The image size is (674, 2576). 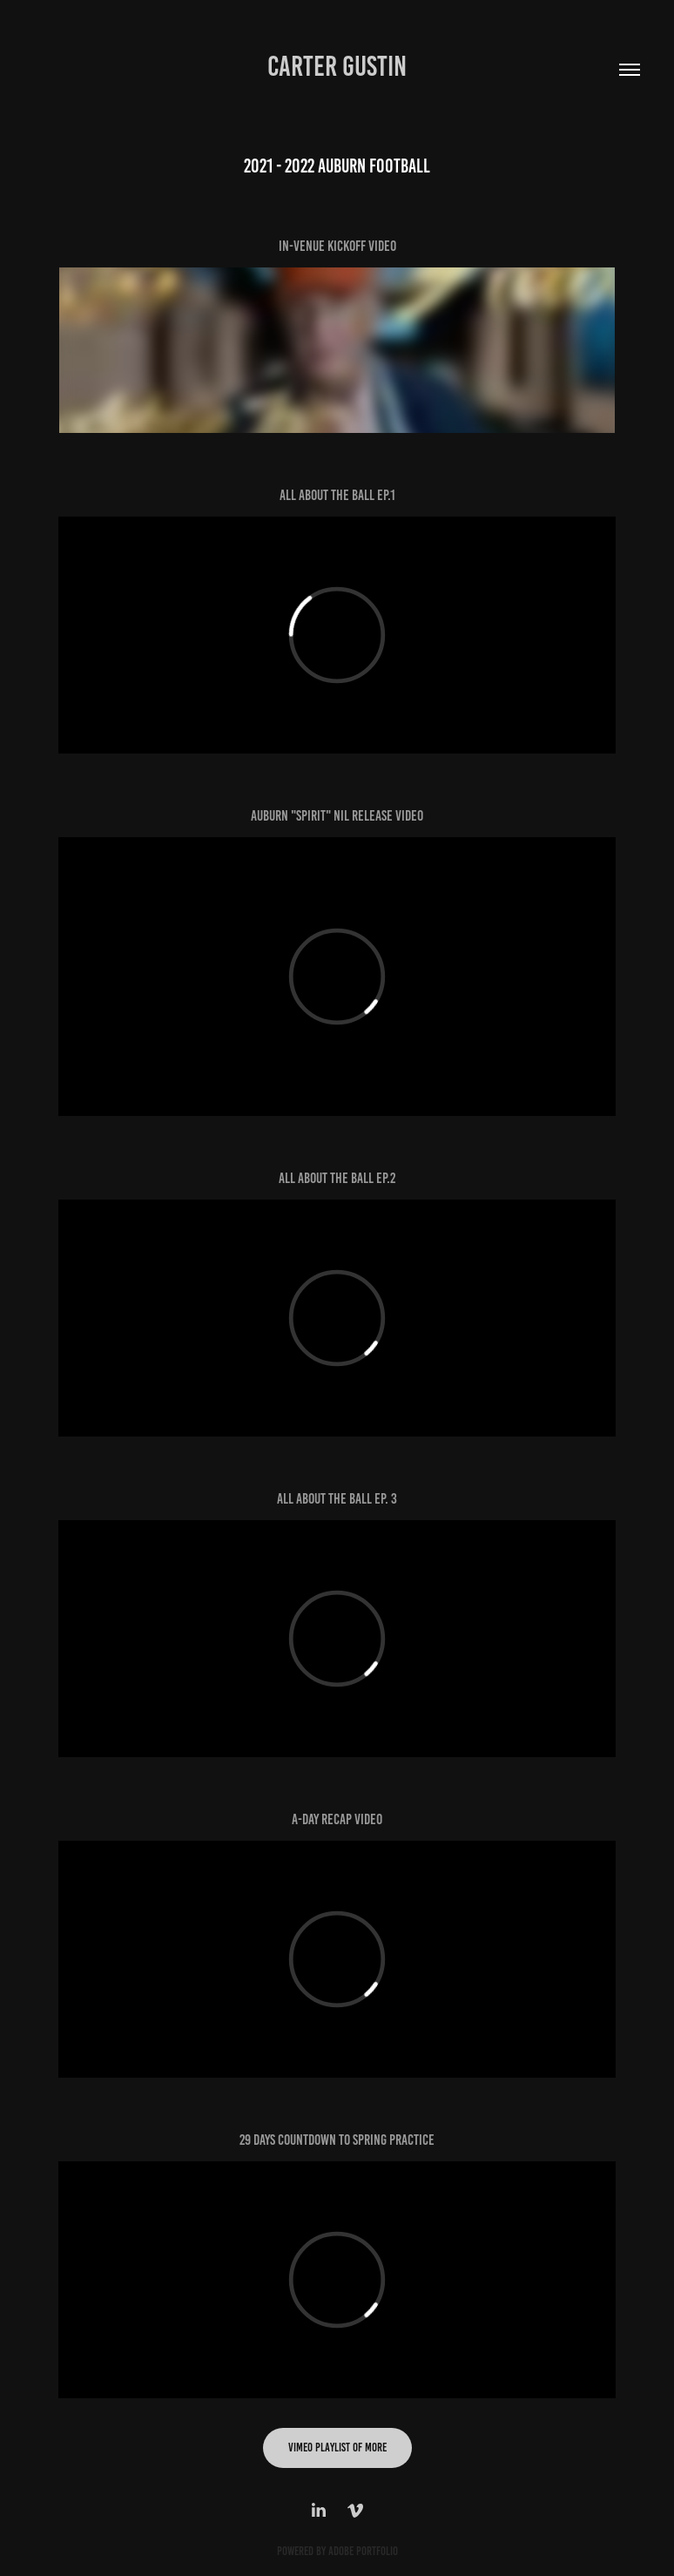 I want to click on Vimeo Playlist of more, so click(x=337, y=2447).